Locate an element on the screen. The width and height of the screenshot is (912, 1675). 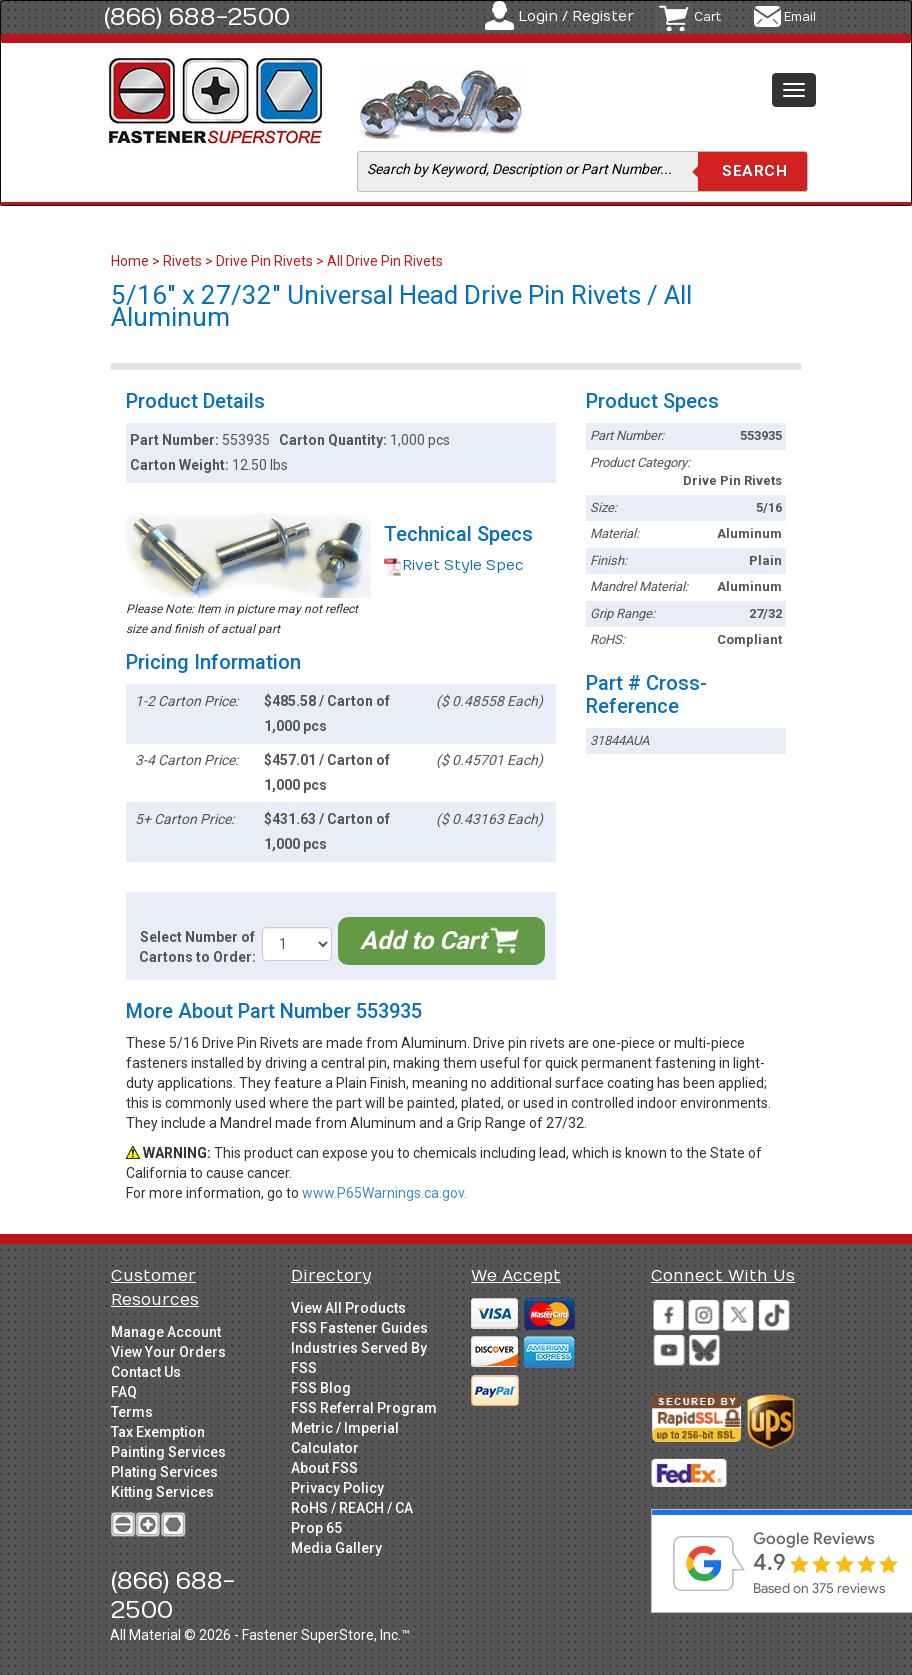
View All Products is located at coordinates (348, 1308).